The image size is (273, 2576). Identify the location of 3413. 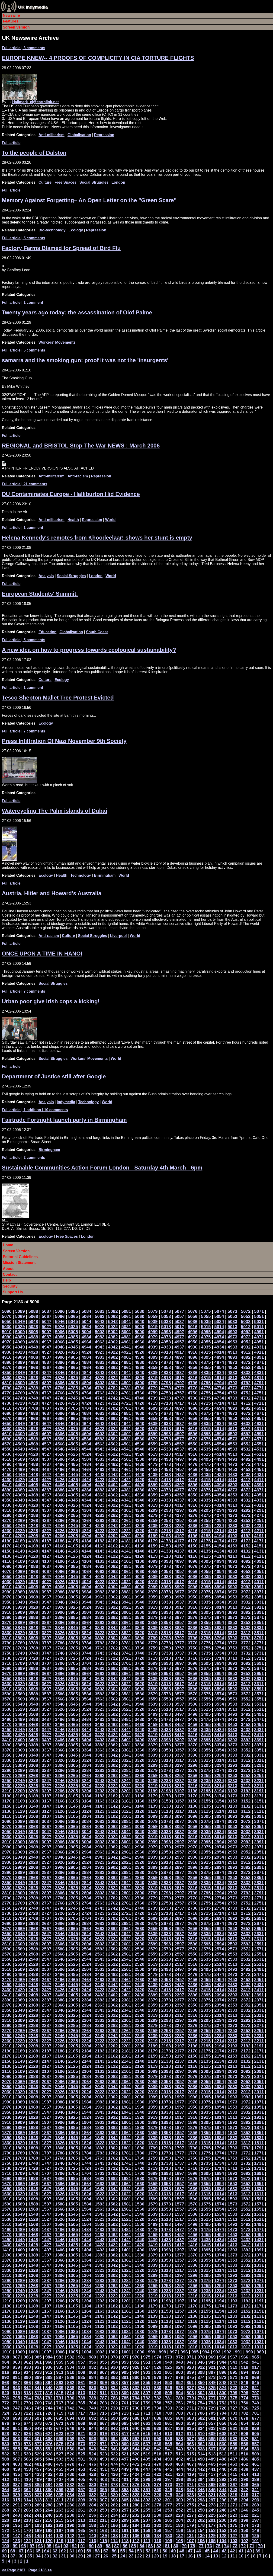
(232, 1734).